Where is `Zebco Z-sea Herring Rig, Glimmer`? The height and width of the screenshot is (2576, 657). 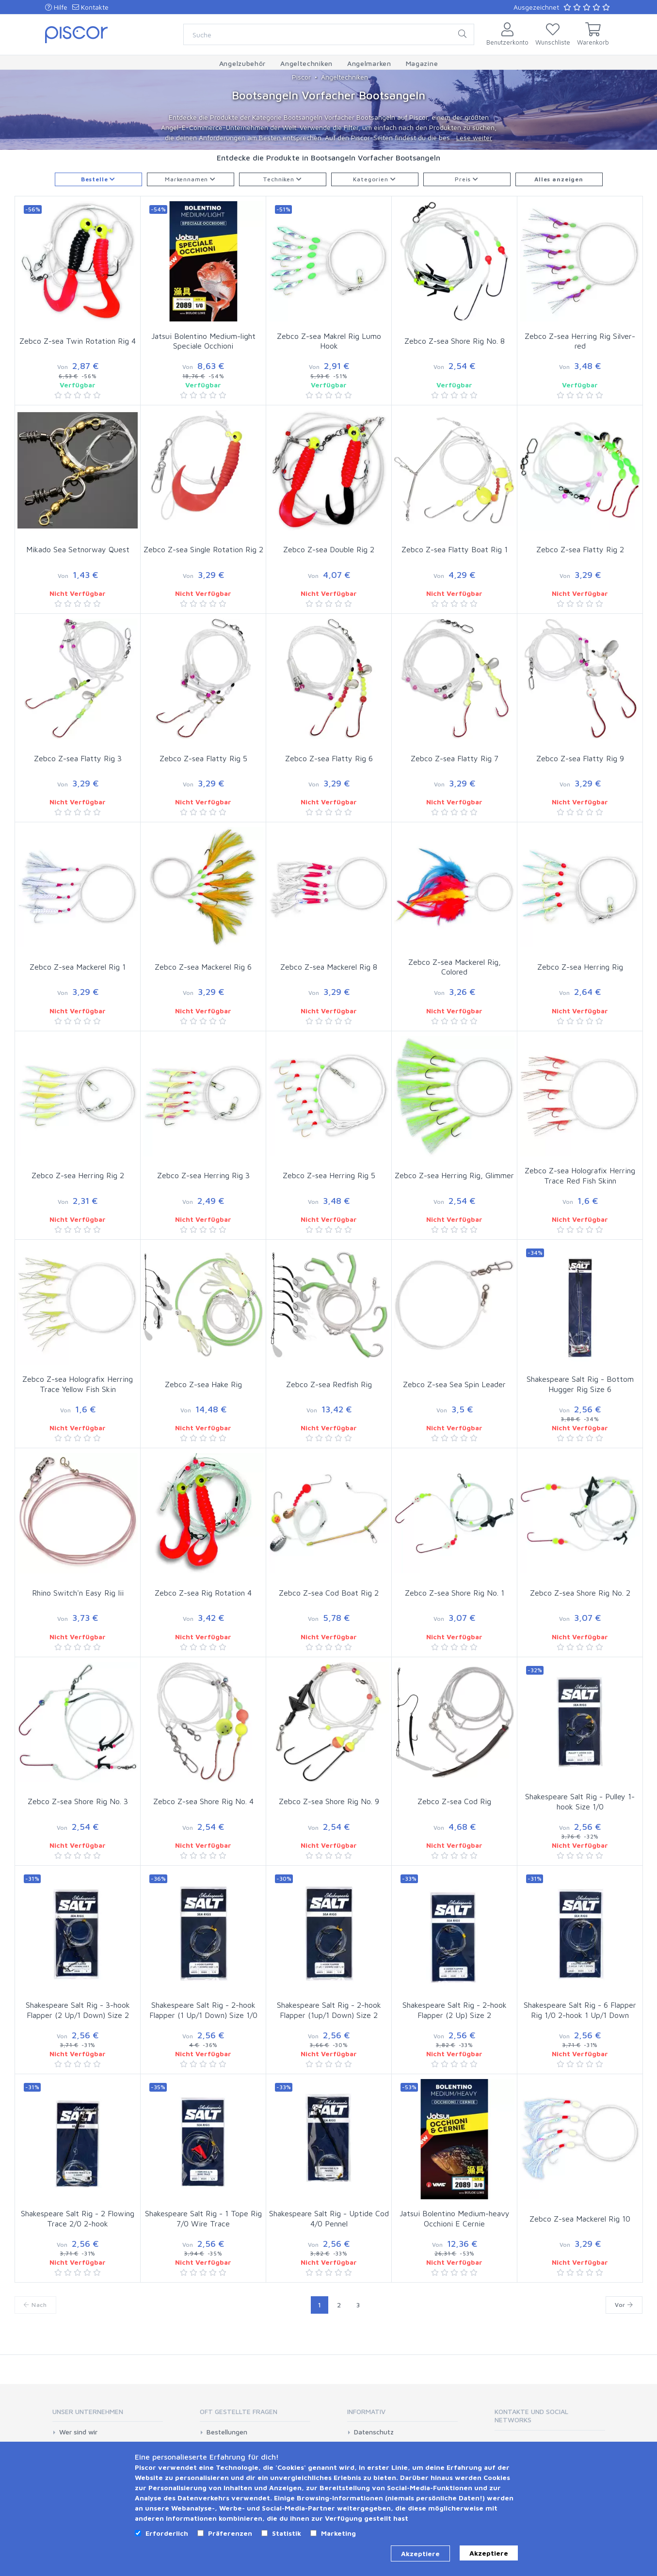
Zebco Z-sea Herring Rig, Glimmer is located at coordinates (454, 1175).